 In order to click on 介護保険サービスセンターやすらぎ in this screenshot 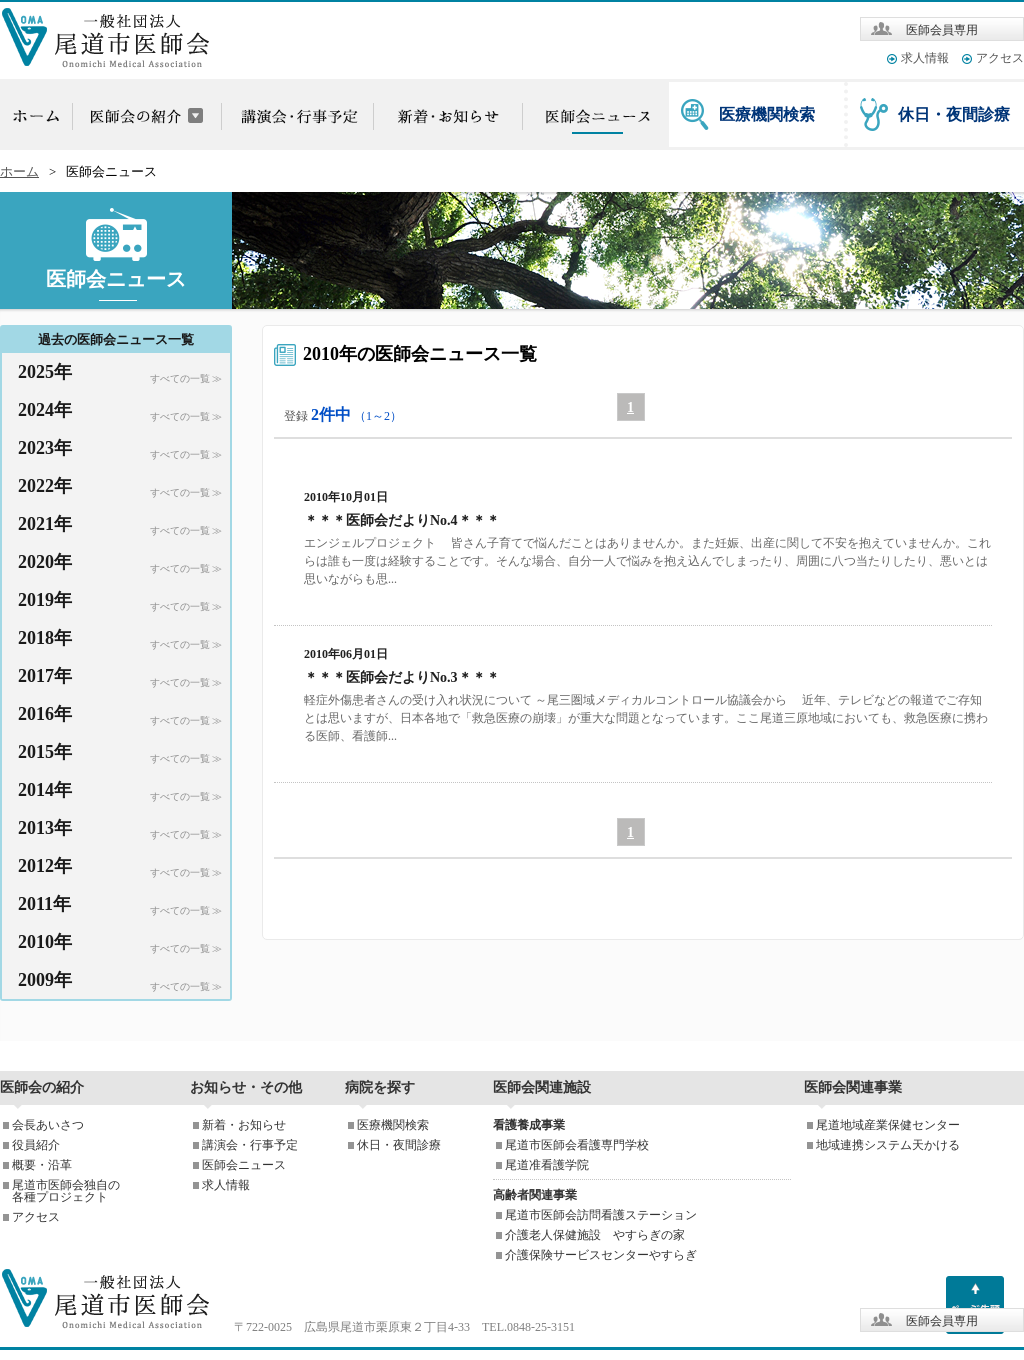, I will do `click(601, 1255)`.